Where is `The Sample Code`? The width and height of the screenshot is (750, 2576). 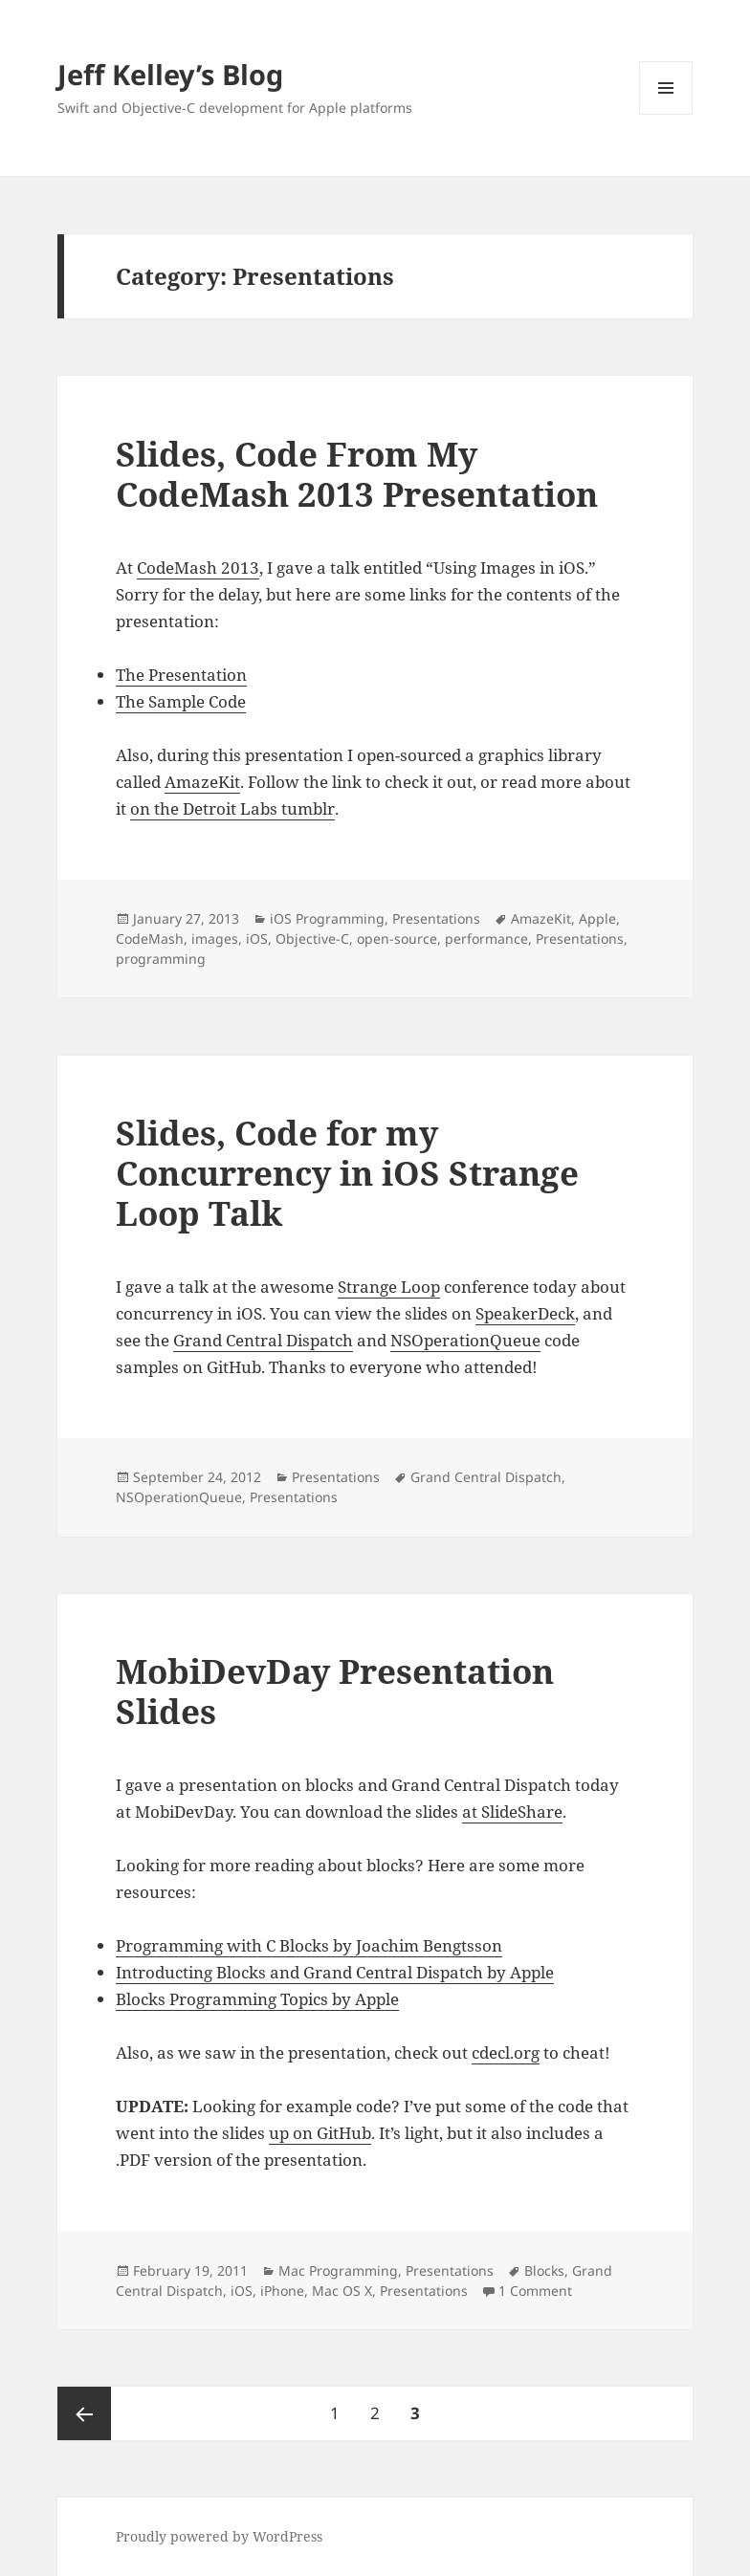
The Sample Code is located at coordinates (181, 701).